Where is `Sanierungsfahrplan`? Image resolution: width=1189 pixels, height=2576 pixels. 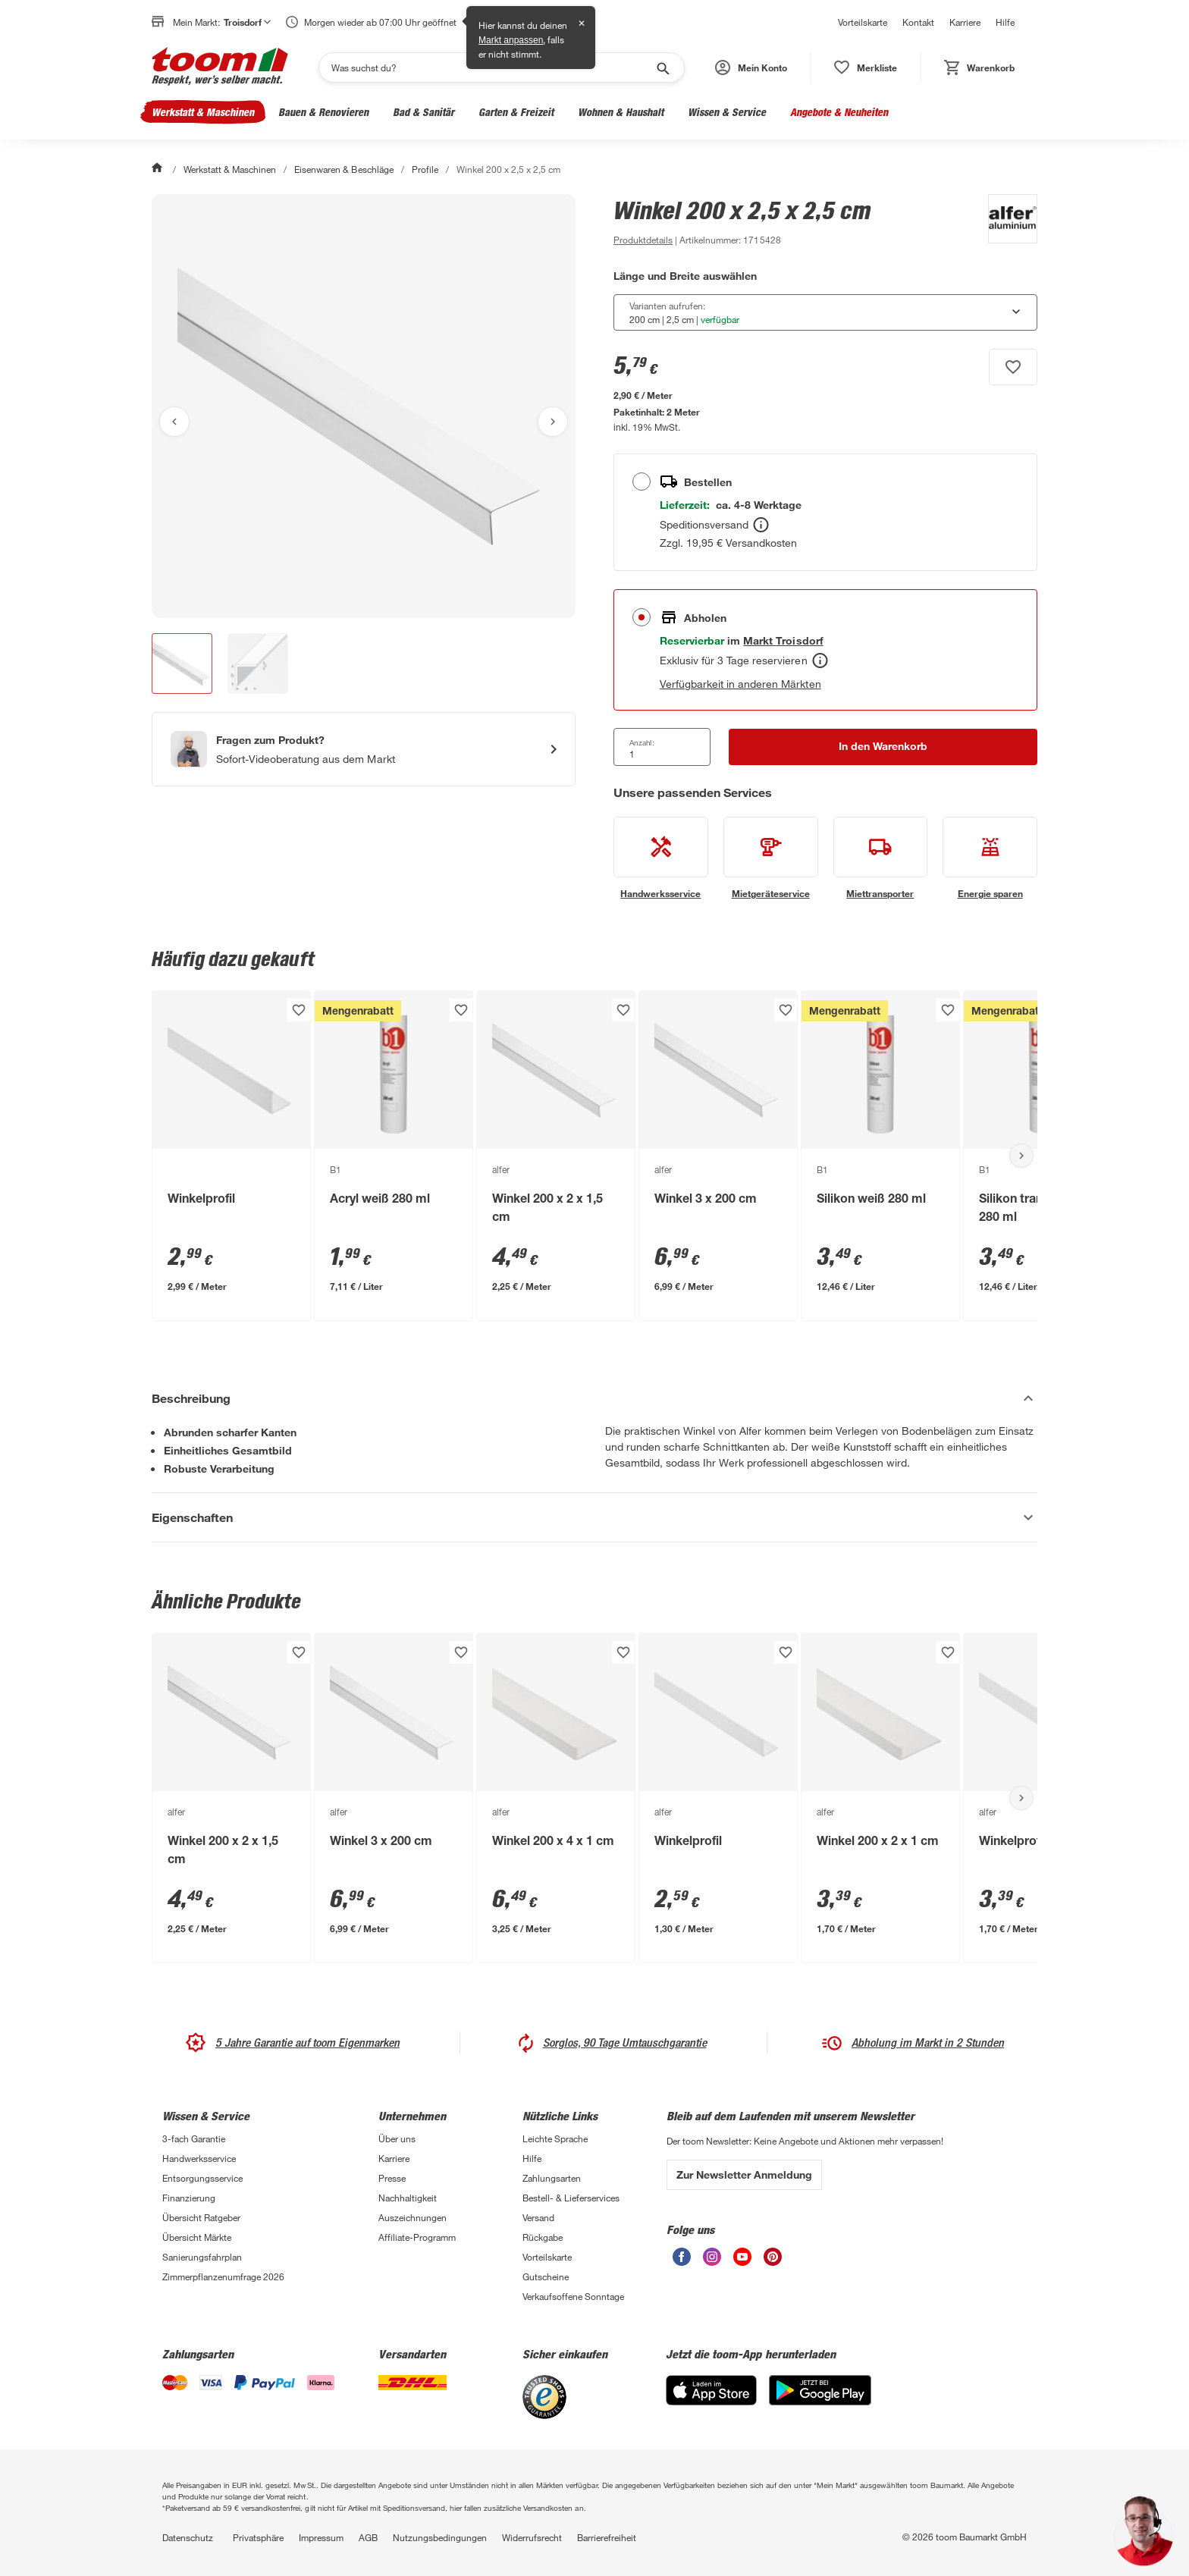 Sanierungsfahrplan is located at coordinates (202, 2257).